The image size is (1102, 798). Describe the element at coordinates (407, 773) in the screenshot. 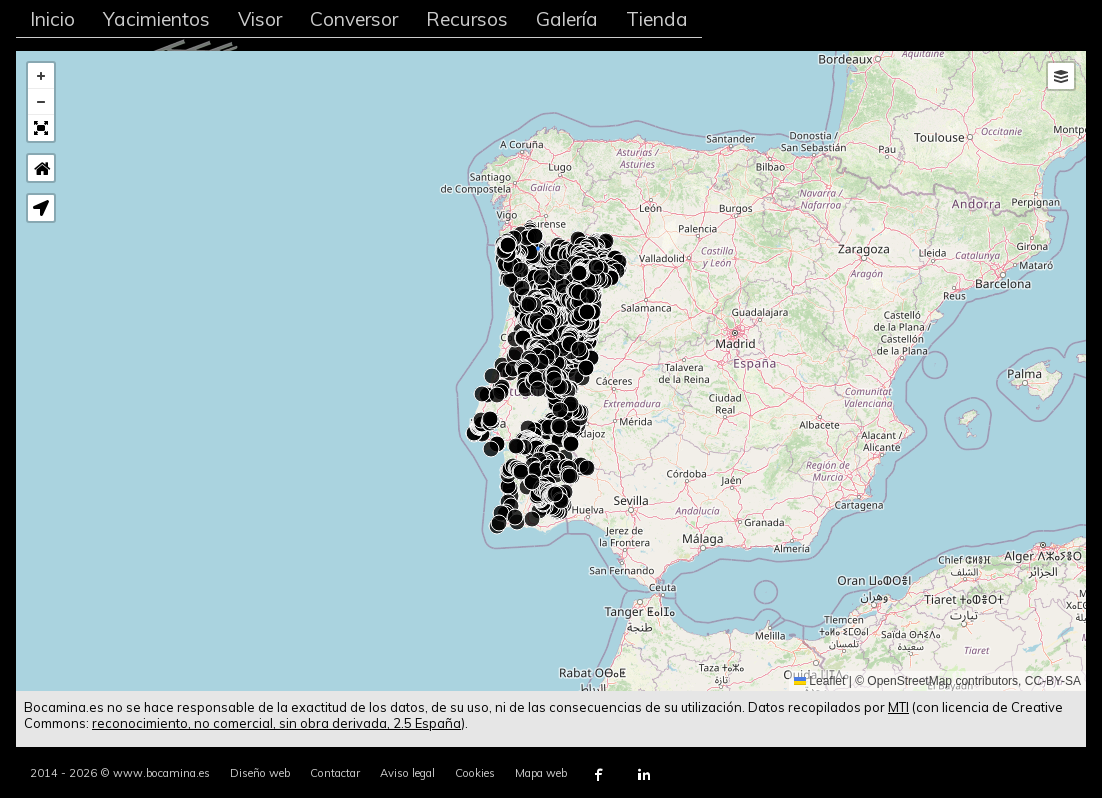

I see `Aviso legal` at that location.